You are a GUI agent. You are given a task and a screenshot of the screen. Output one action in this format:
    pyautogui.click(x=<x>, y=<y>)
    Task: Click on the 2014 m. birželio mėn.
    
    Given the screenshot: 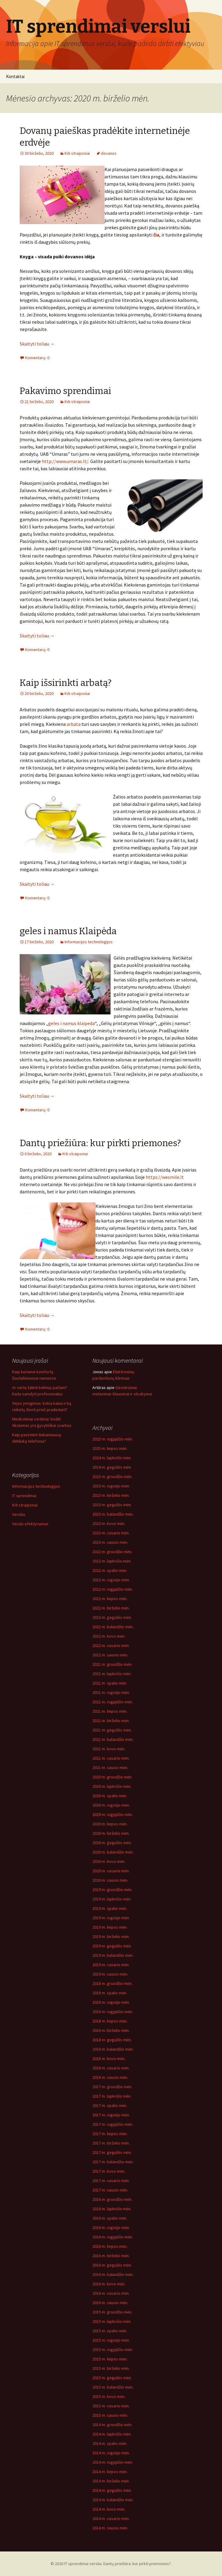 What is the action you would take?
    pyautogui.click(x=111, y=2481)
    